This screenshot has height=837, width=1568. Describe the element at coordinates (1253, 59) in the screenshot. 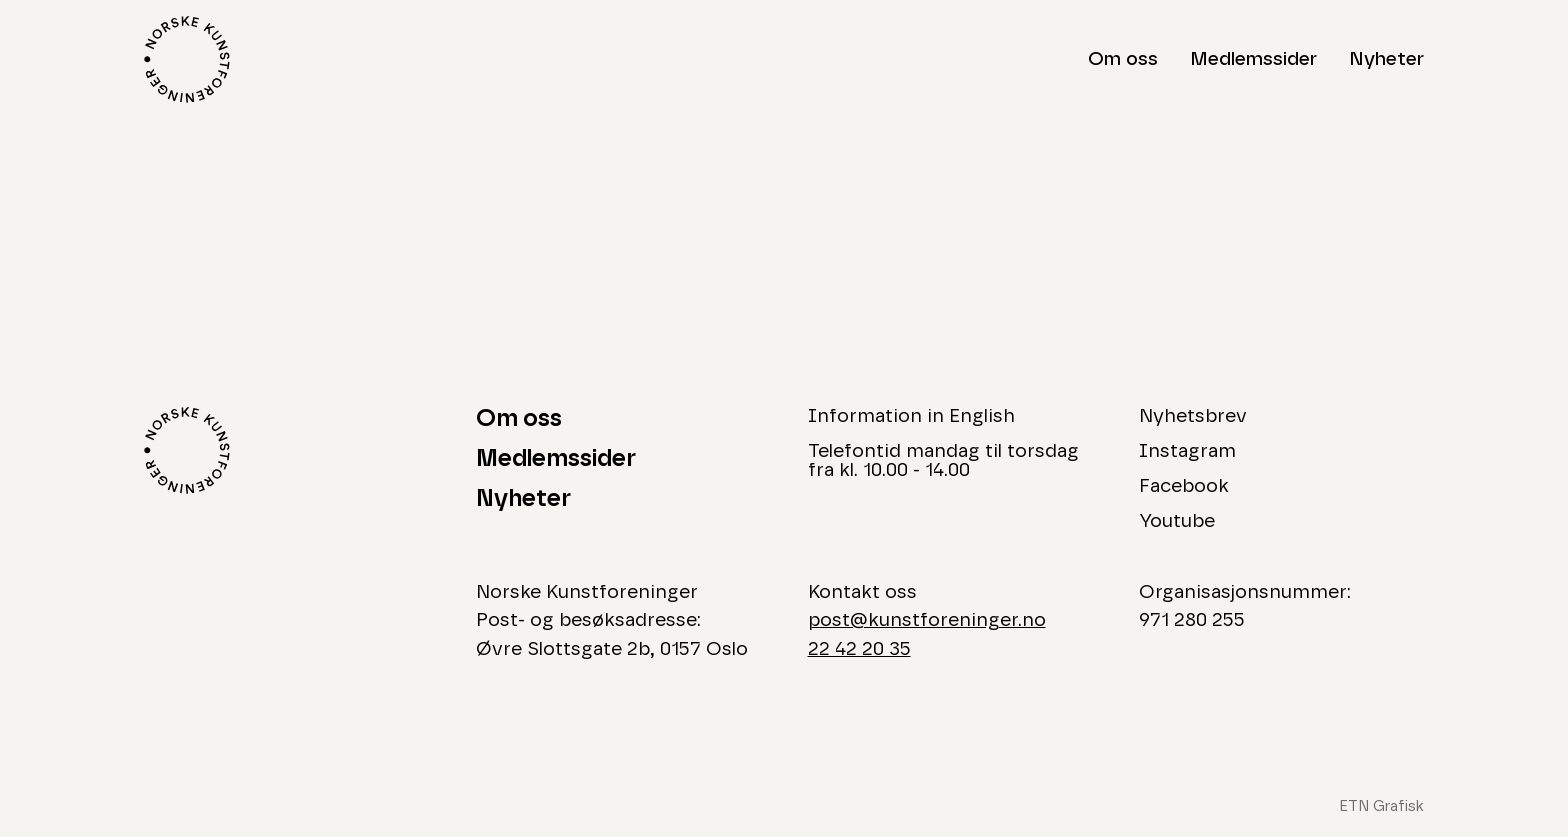

I see `Medlemssider` at that location.